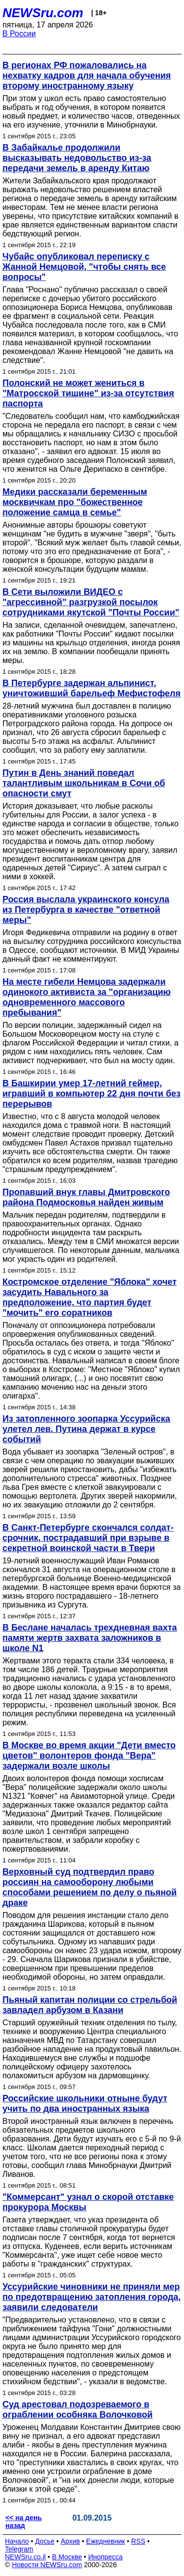 The width and height of the screenshot is (184, 2576). Describe the element at coordinates (85, 909) in the screenshot. I see `Россия выслала украинского консула из Петербурга в качестве "ответной меры"` at that location.